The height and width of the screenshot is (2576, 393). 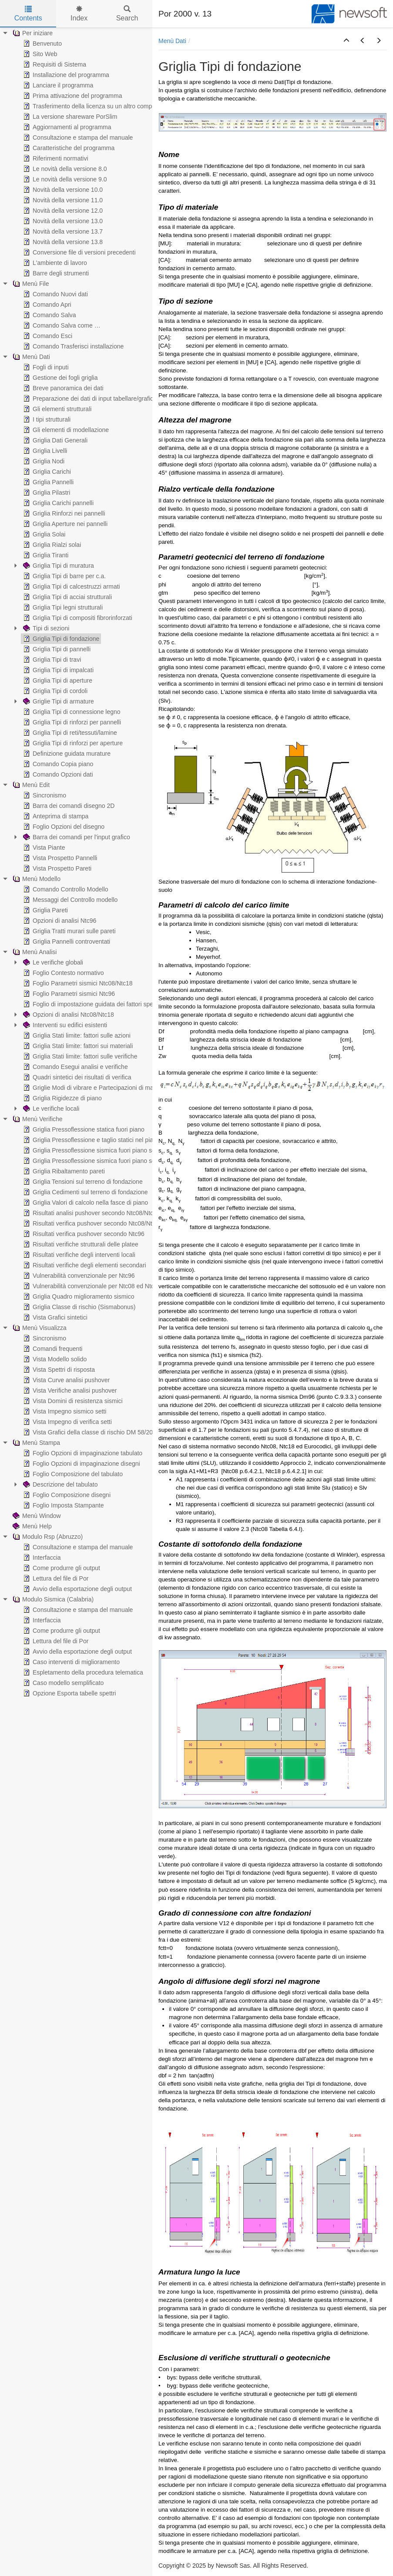 What do you see at coordinates (57, 85) in the screenshot?
I see `Lanciare il programma [treeitem]` at bounding box center [57, 85].